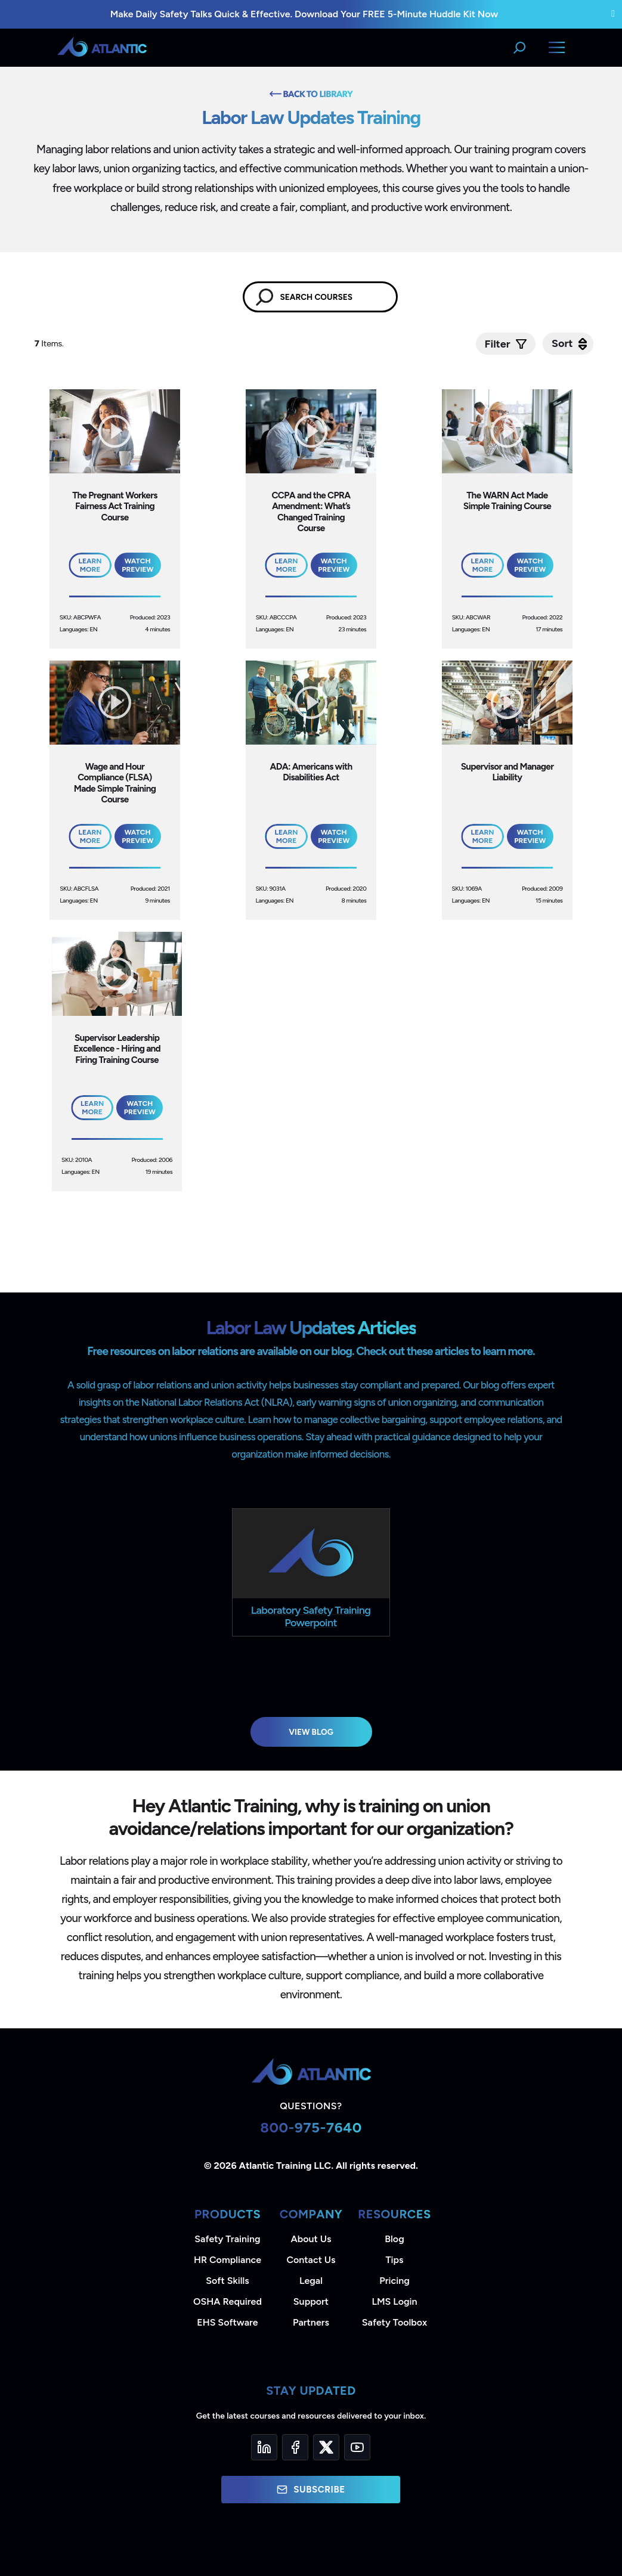 This screenshot has height=2576, width=622. Describe the element at coordinates (295, 2447) in the screenshot. I see `[Facebook]` at that location.